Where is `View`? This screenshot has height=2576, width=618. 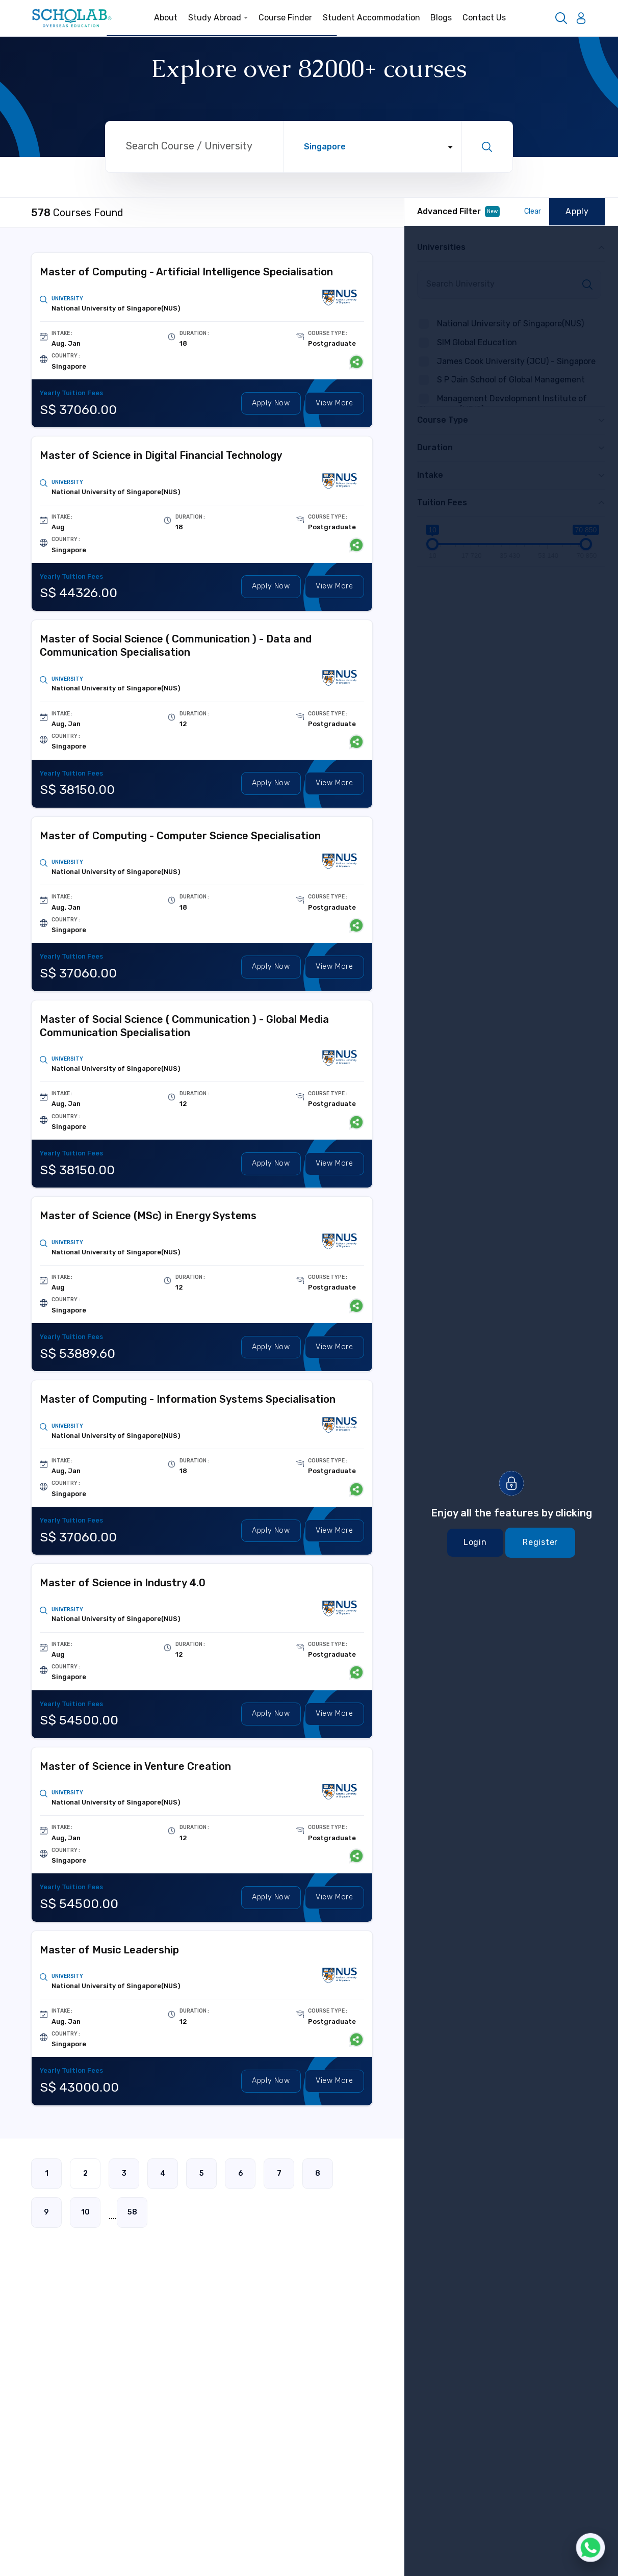 View is located at coordinates (334, 403).